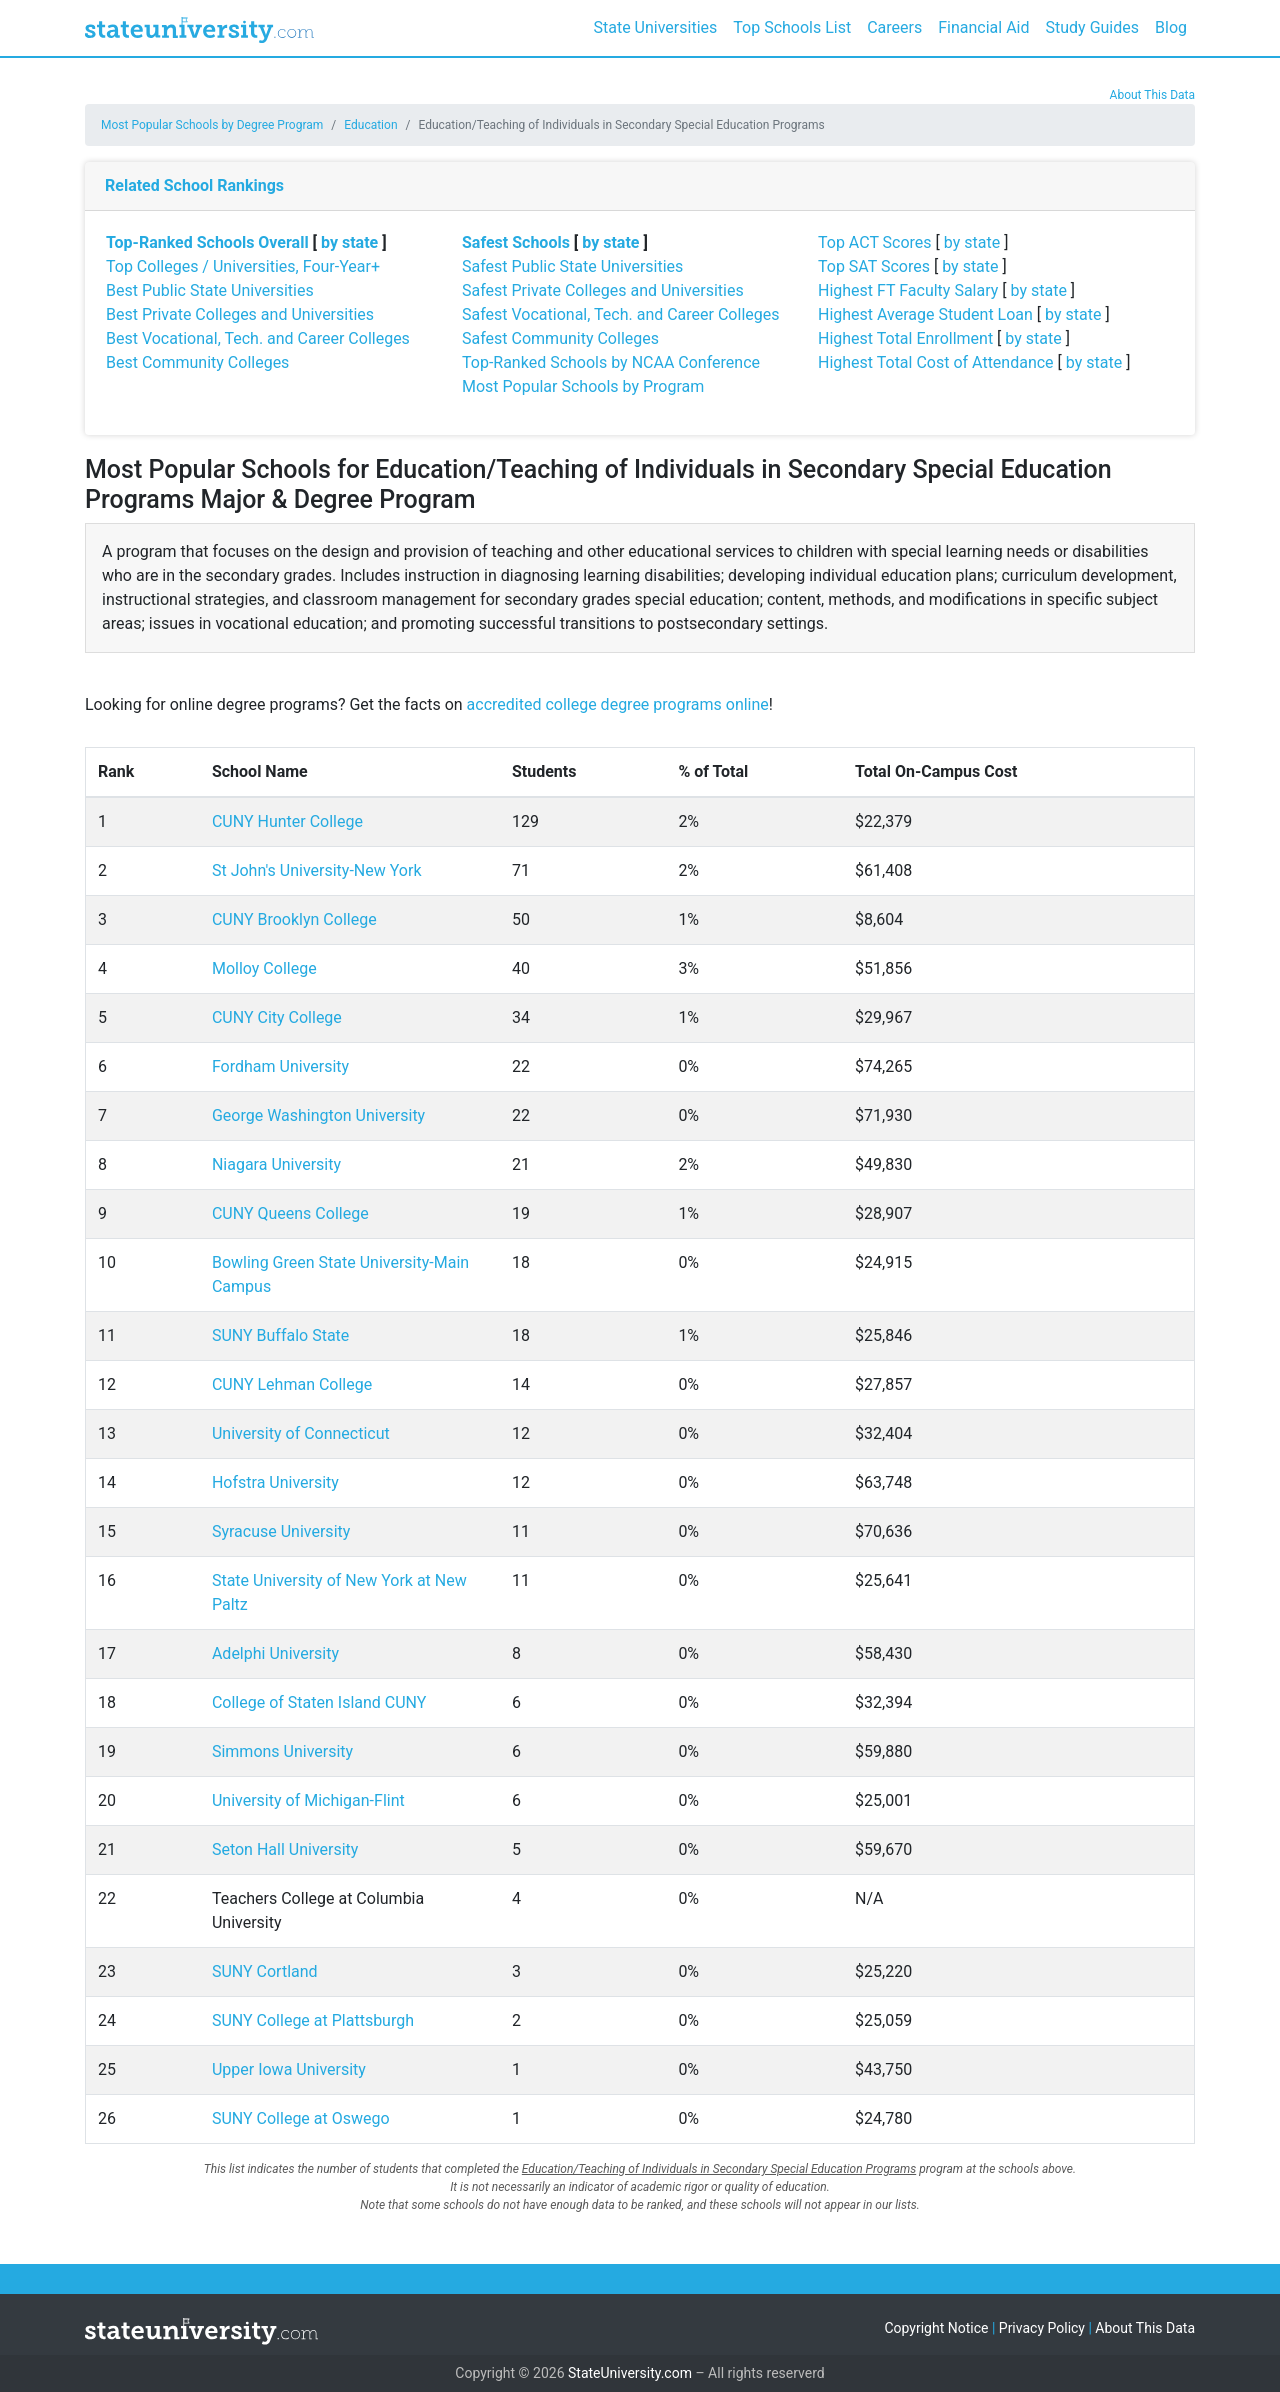 This screenshot has width=1280, height=2392. Describe the element at coordinates (265, 1971) in the screenshot. I see `SUNY Cortland` at that location.